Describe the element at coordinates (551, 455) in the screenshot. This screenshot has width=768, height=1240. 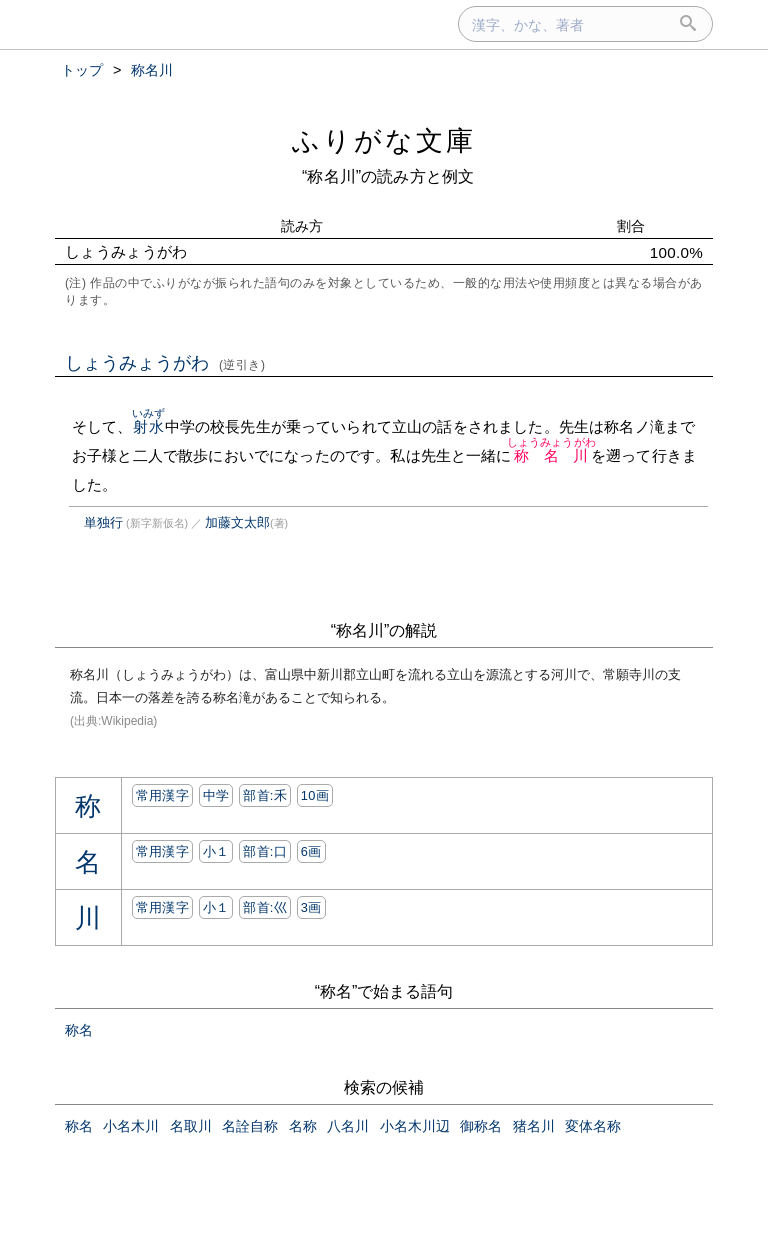
I see `称名川` at that location.